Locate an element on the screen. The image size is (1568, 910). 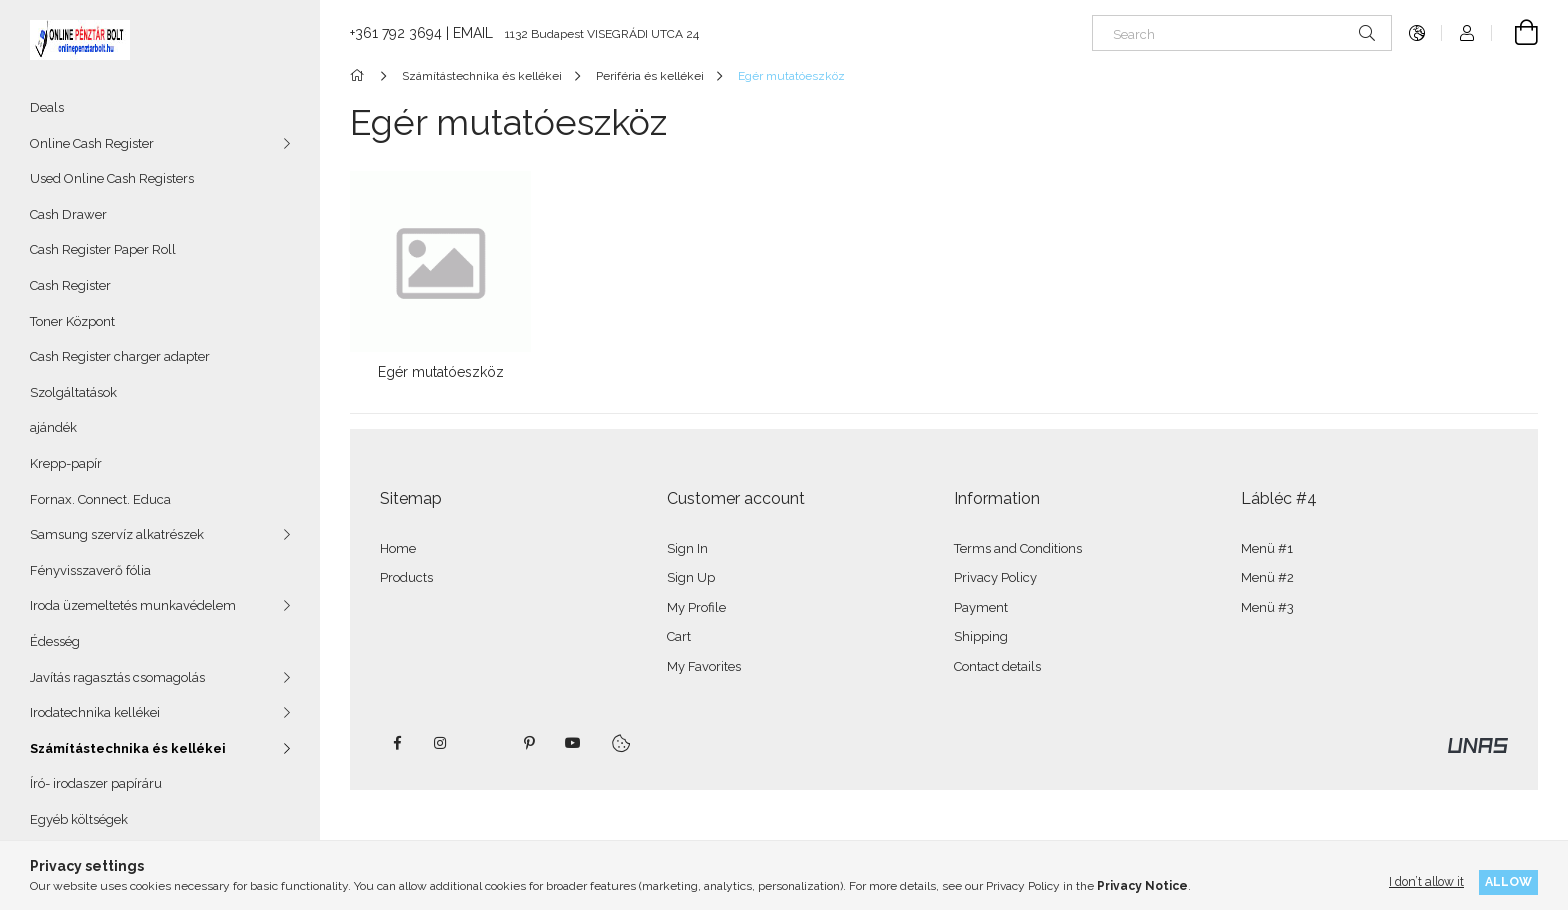
Home is located at coordinates (398, 548).